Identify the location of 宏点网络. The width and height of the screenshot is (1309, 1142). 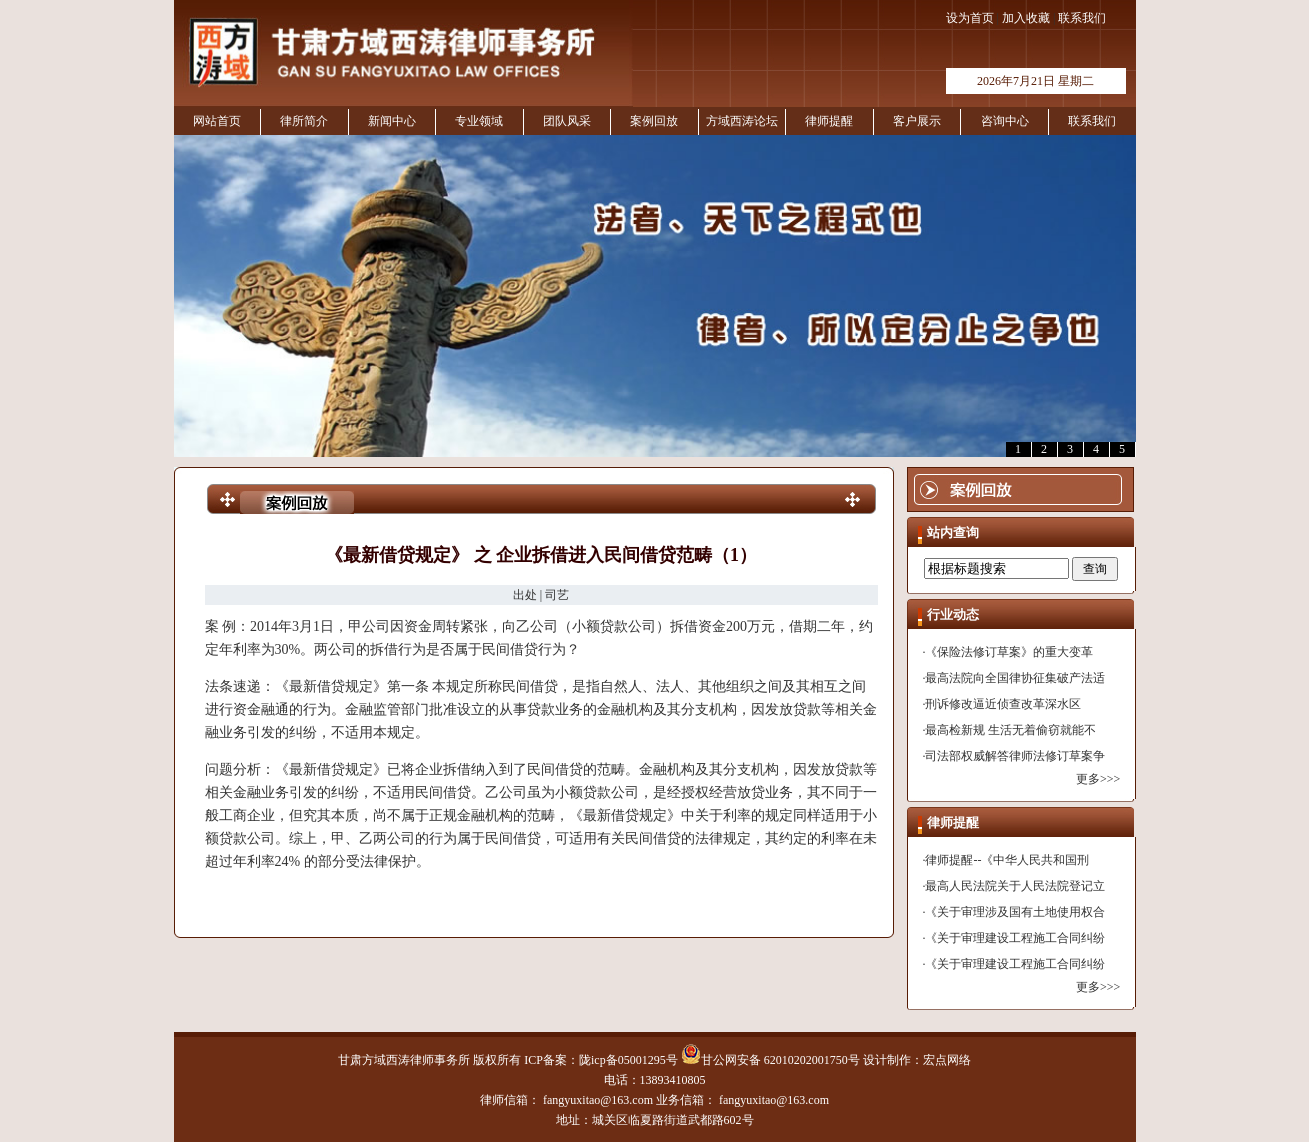
(947, 1060).